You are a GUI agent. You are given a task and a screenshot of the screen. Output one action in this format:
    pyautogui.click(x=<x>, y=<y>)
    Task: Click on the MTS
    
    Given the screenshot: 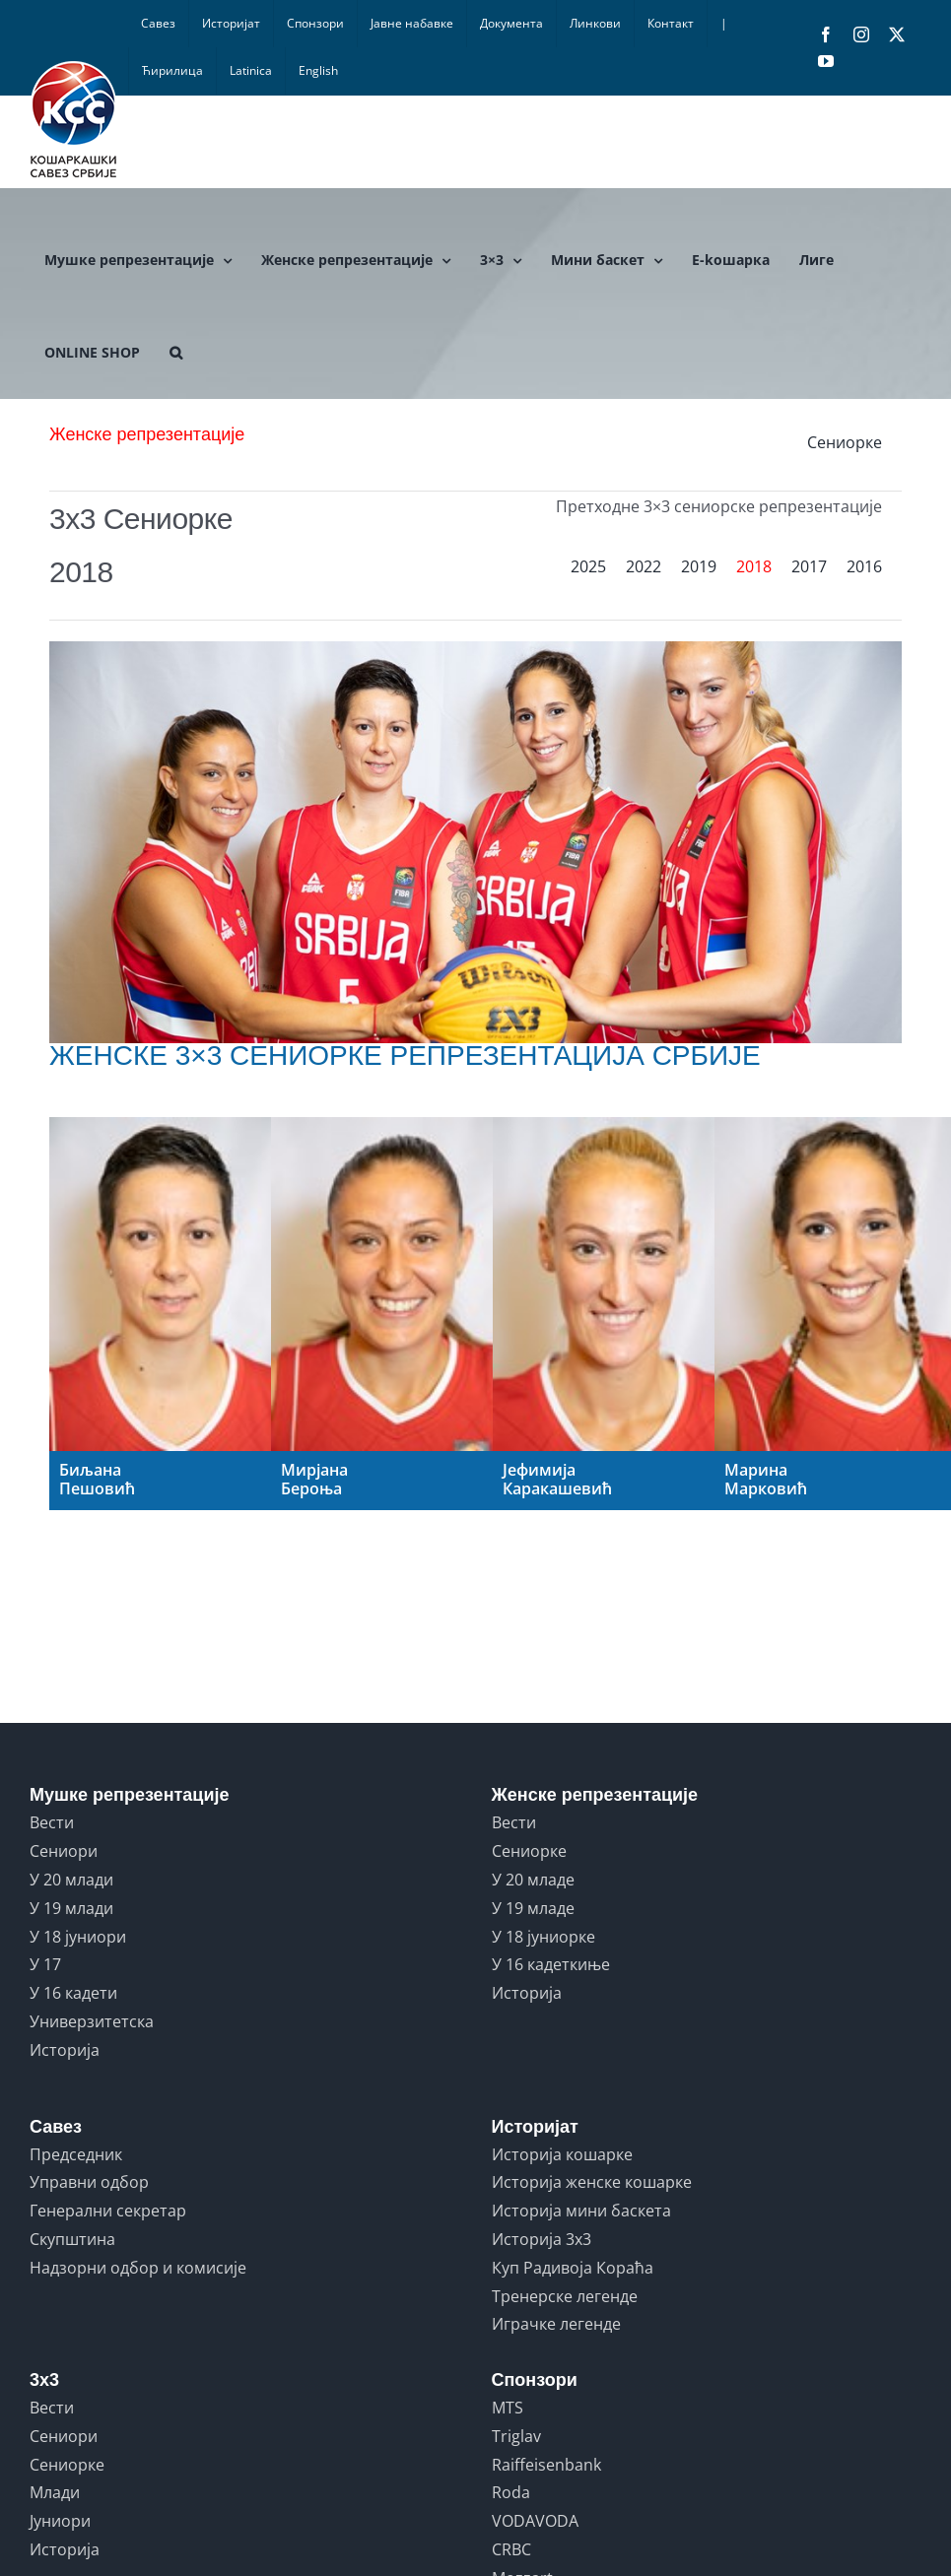 What is the action you would take?
    pyautogui.click(x=507, y=2407)
    